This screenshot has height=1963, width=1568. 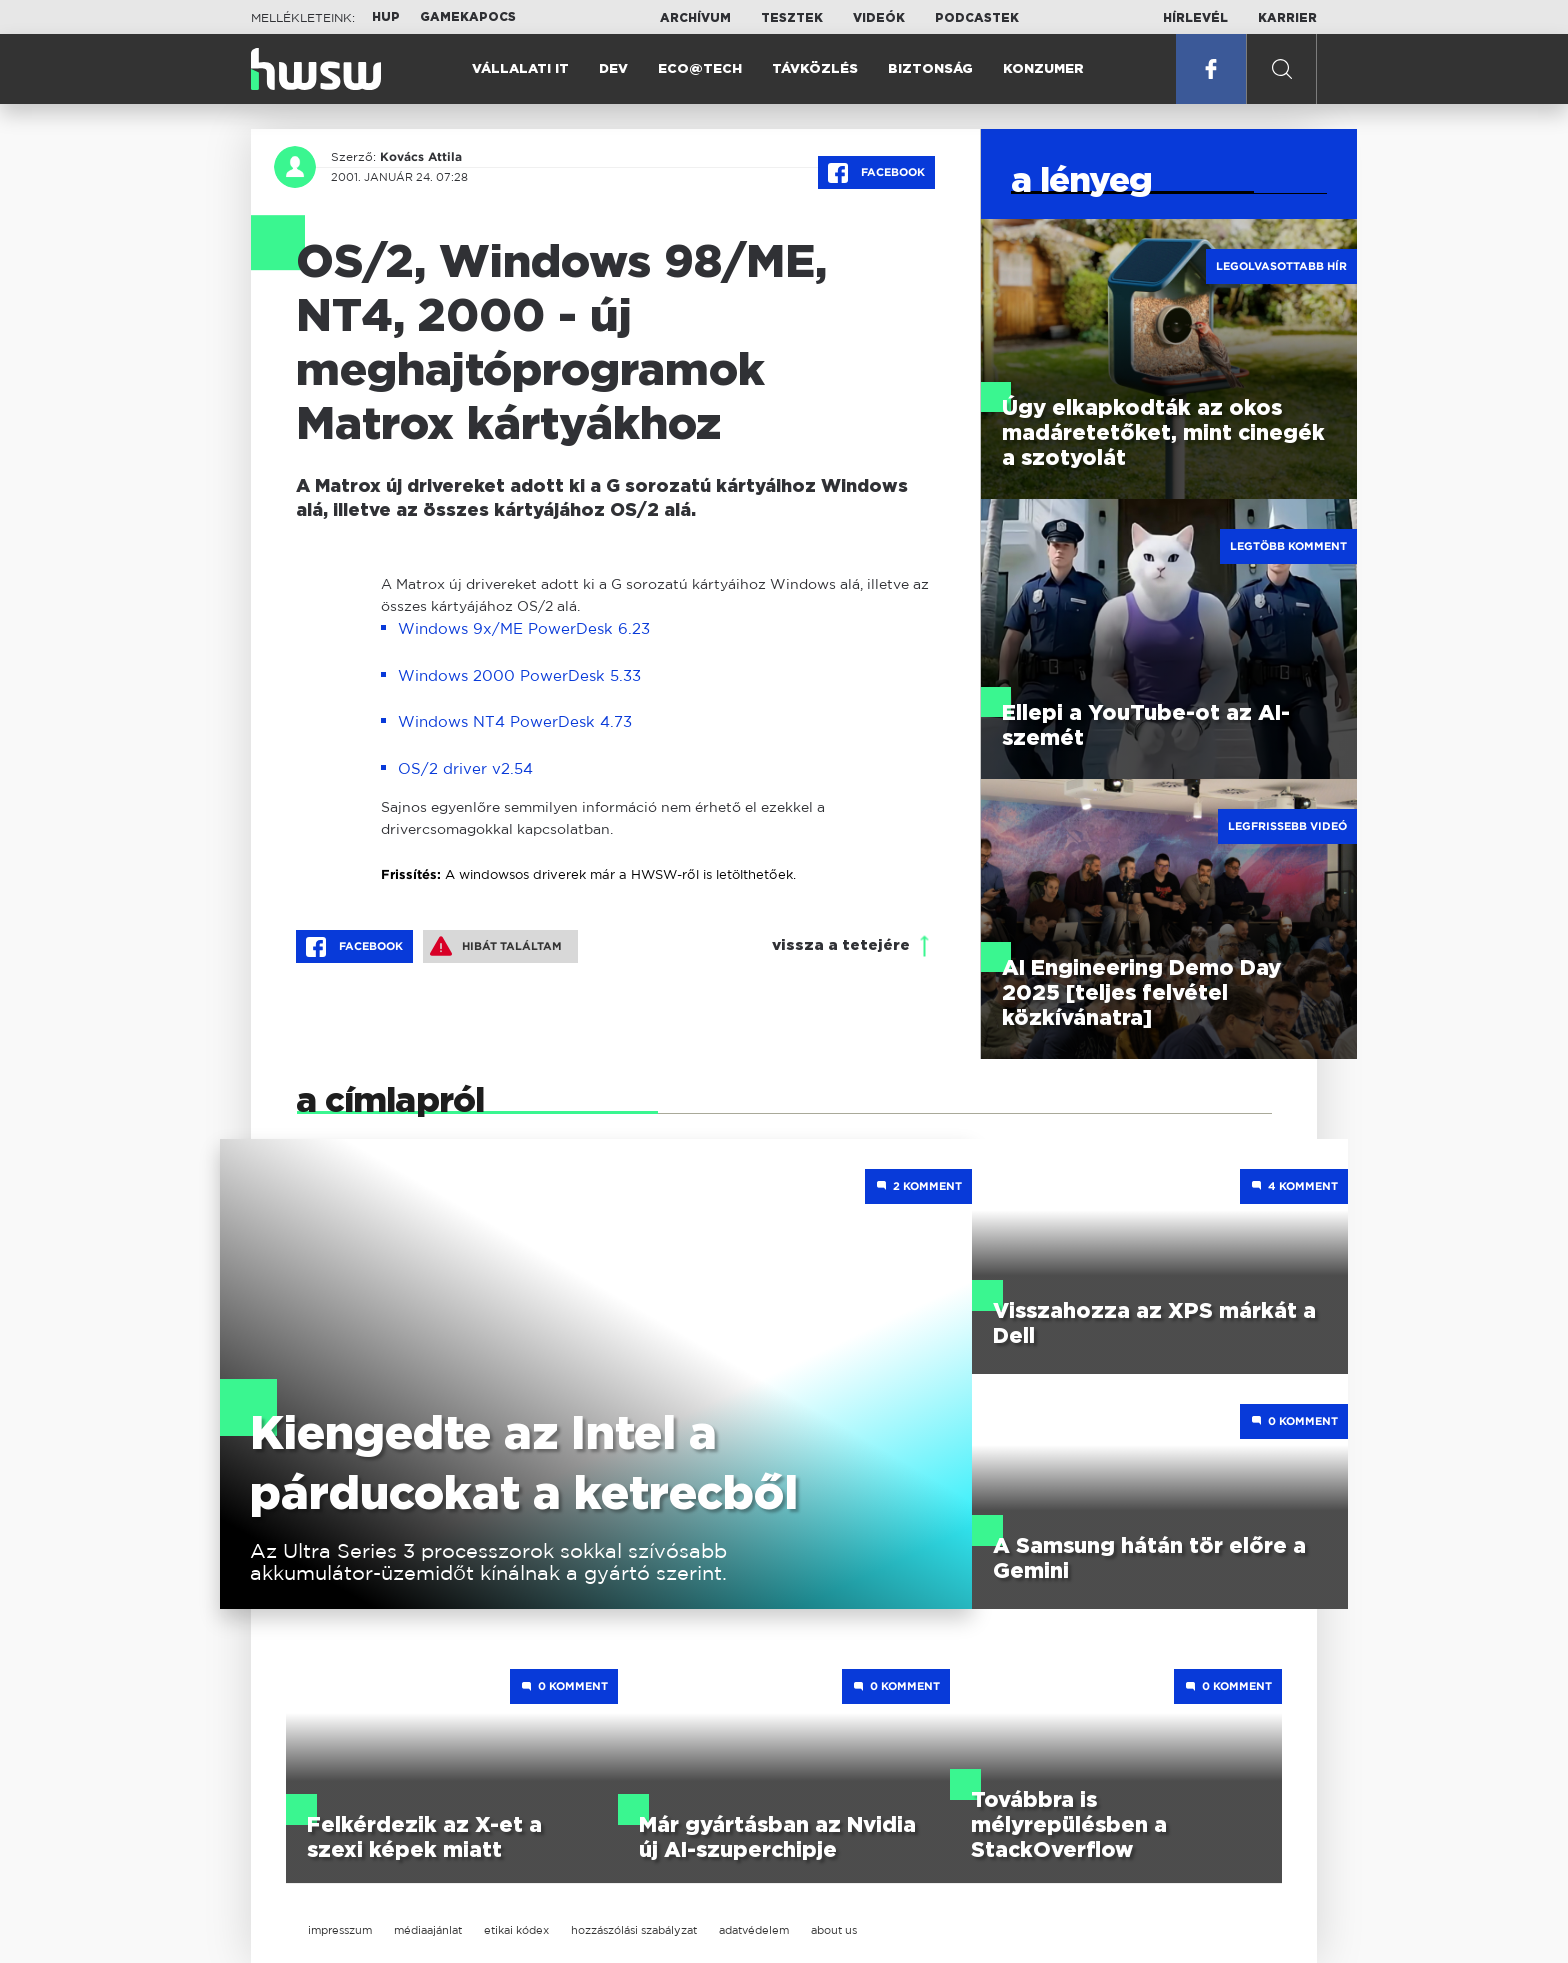 I want to click on adatvédelem, so click(x=754, y=1930).